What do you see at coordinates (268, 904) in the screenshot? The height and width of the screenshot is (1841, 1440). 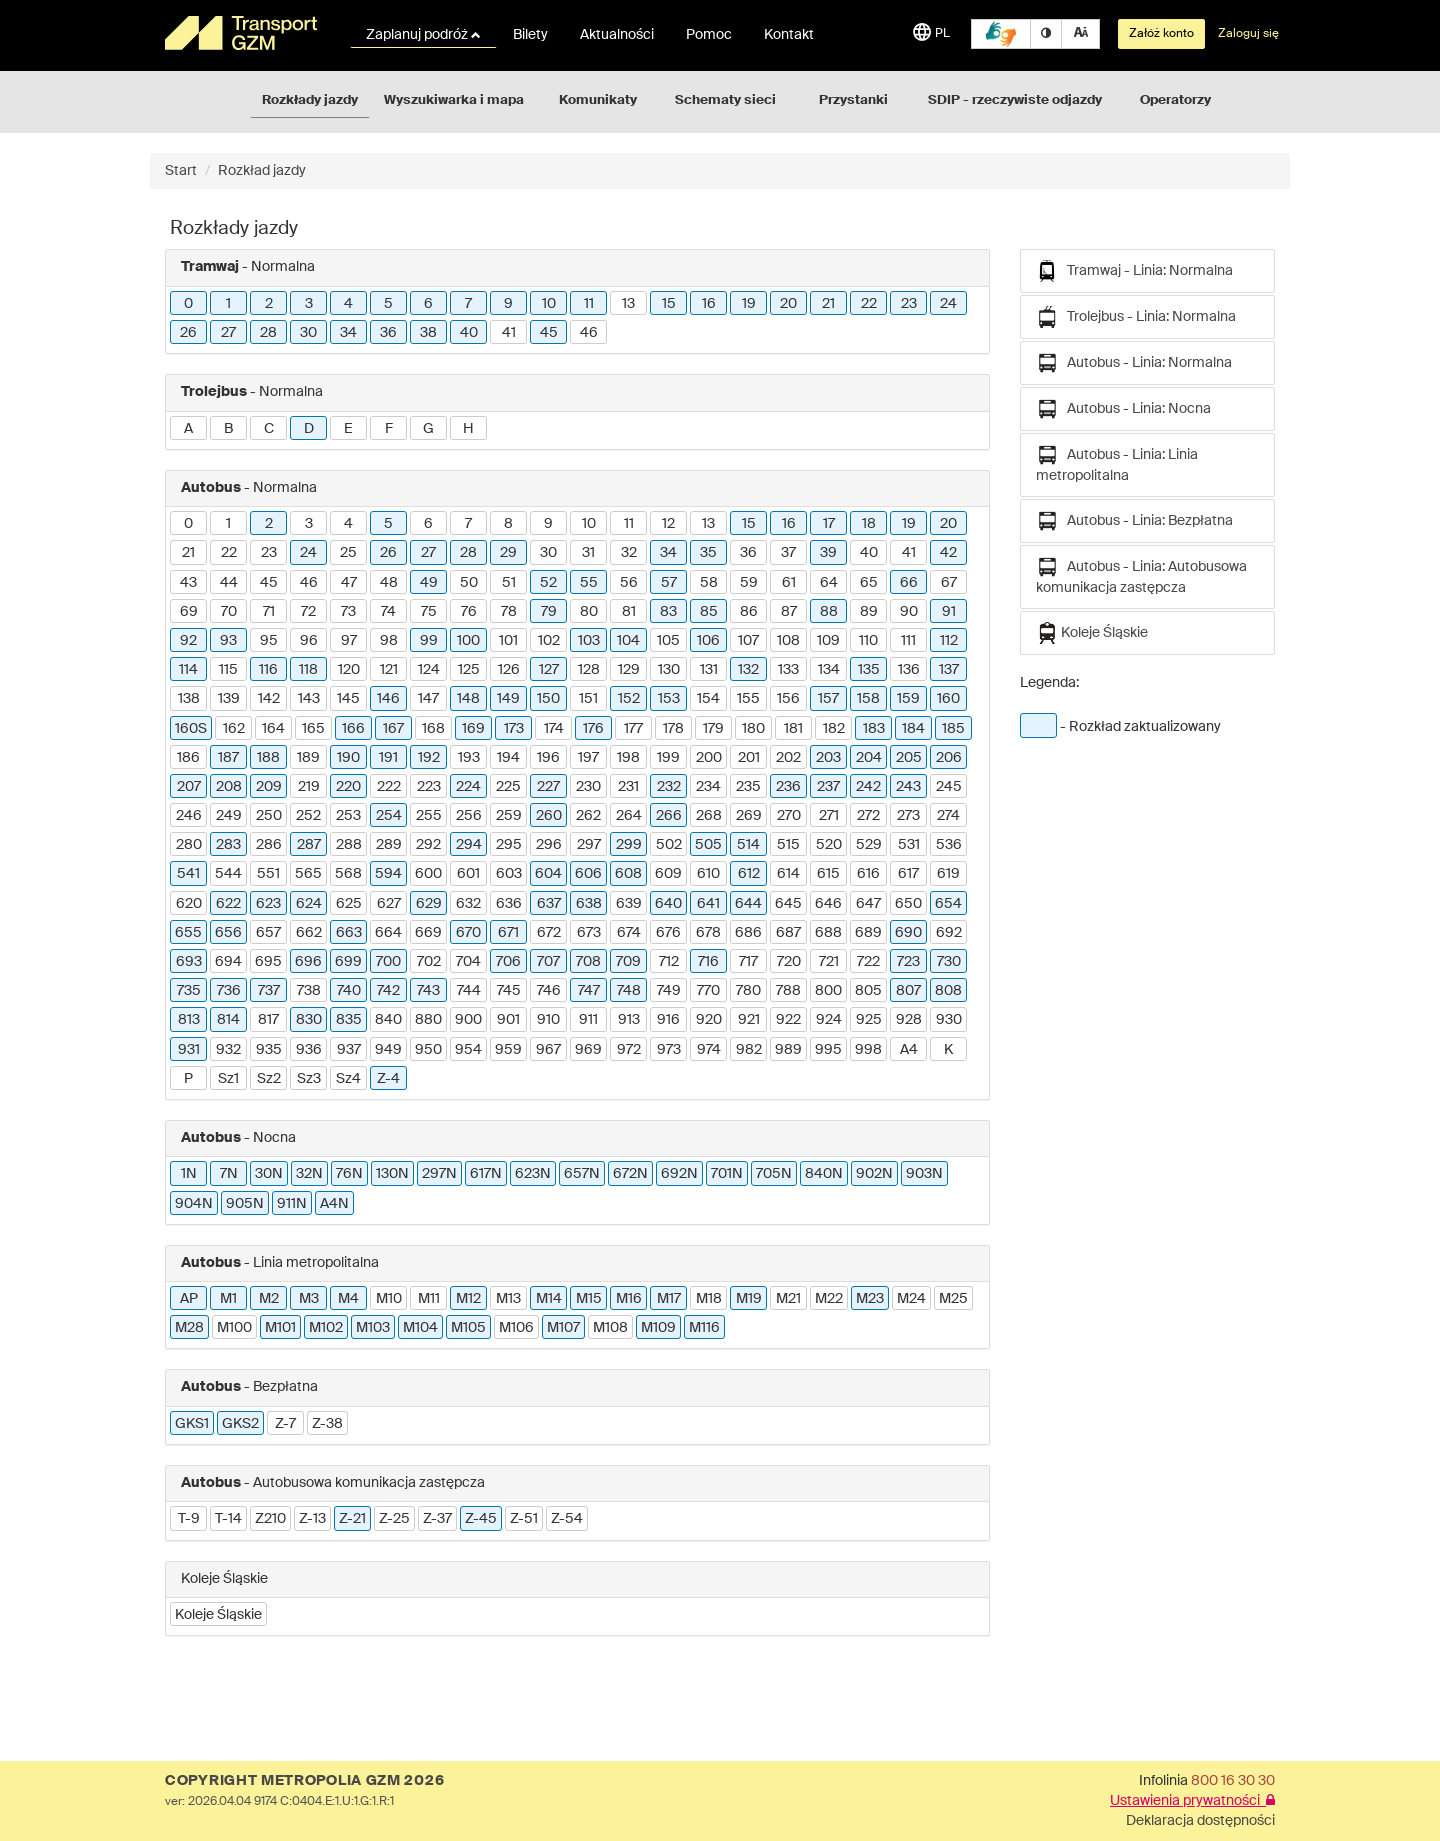 I see `623 [button]` at bounding box center [268, 904].